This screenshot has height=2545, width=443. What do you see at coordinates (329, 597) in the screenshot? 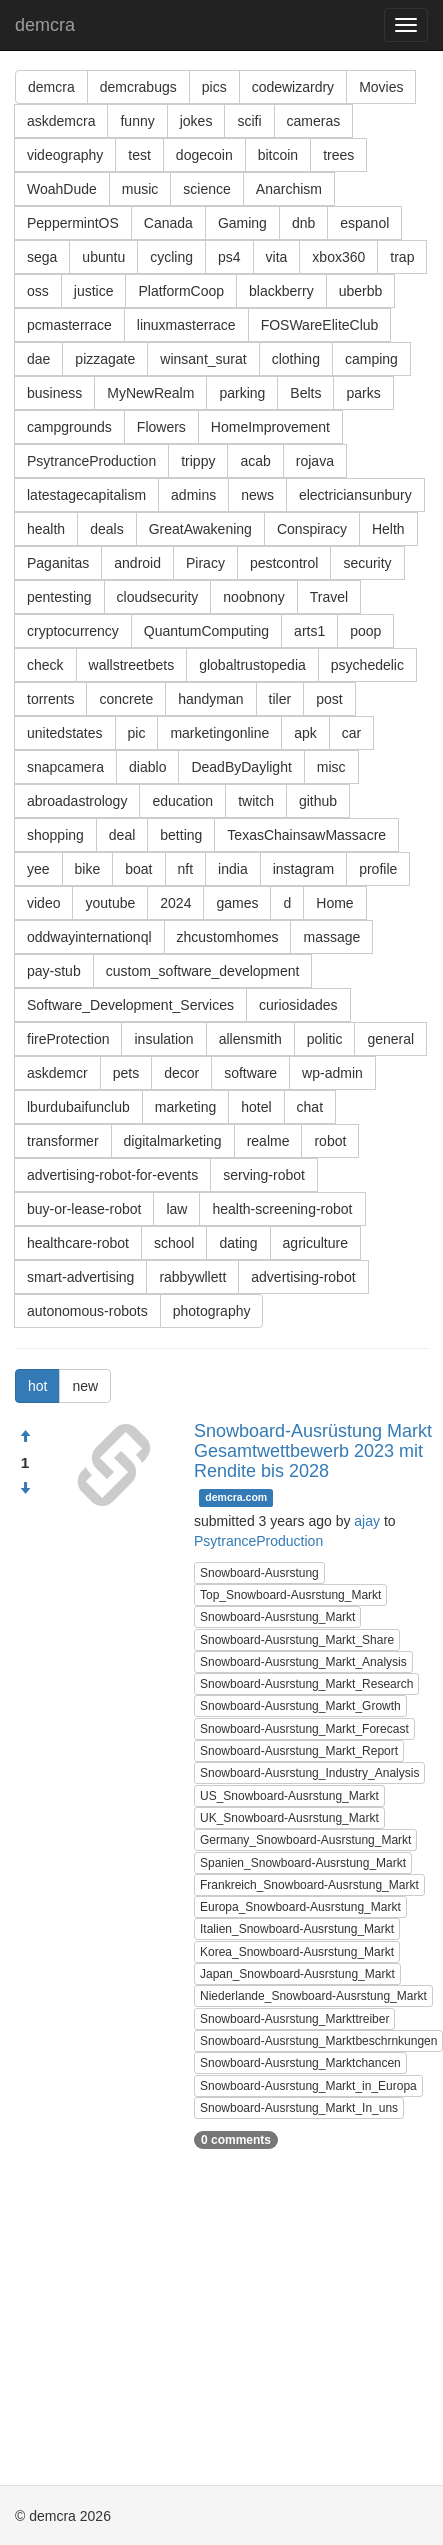
I see `Travel` at bounding box center [329, 597].